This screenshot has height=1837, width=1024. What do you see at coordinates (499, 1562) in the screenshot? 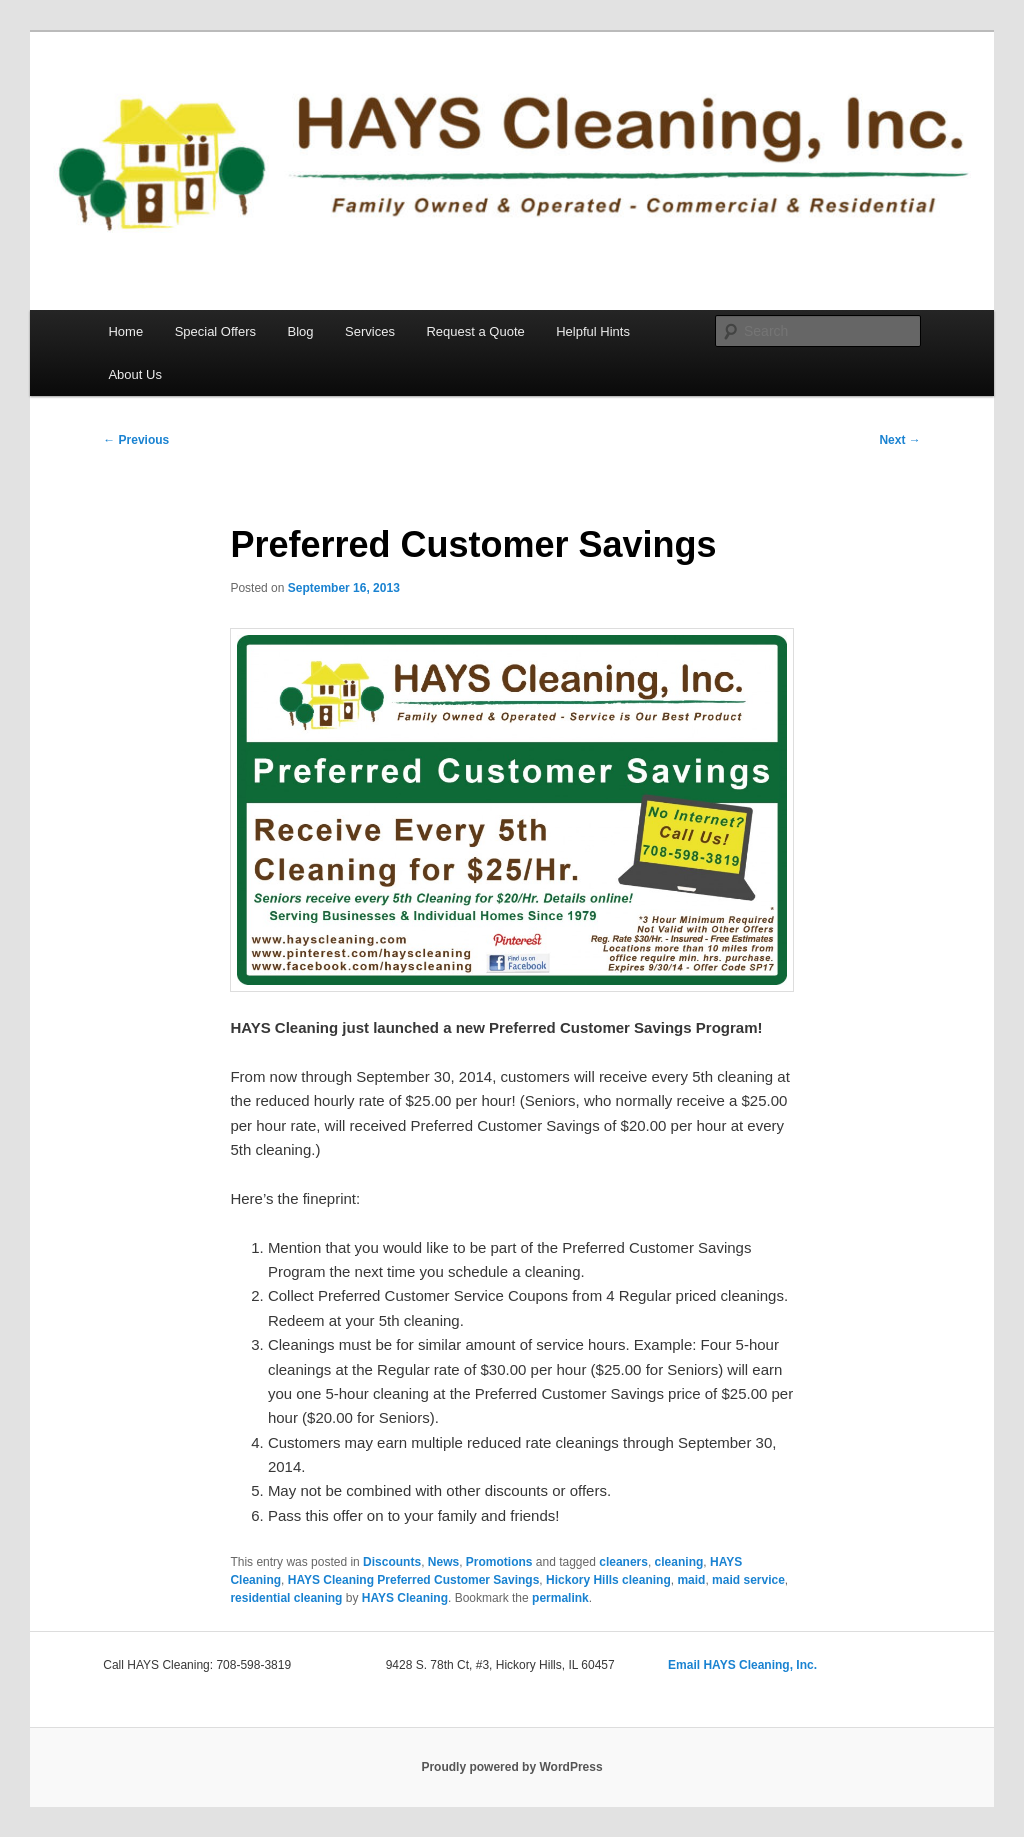
I see `Promotions` at bounding box center [499, 1562].